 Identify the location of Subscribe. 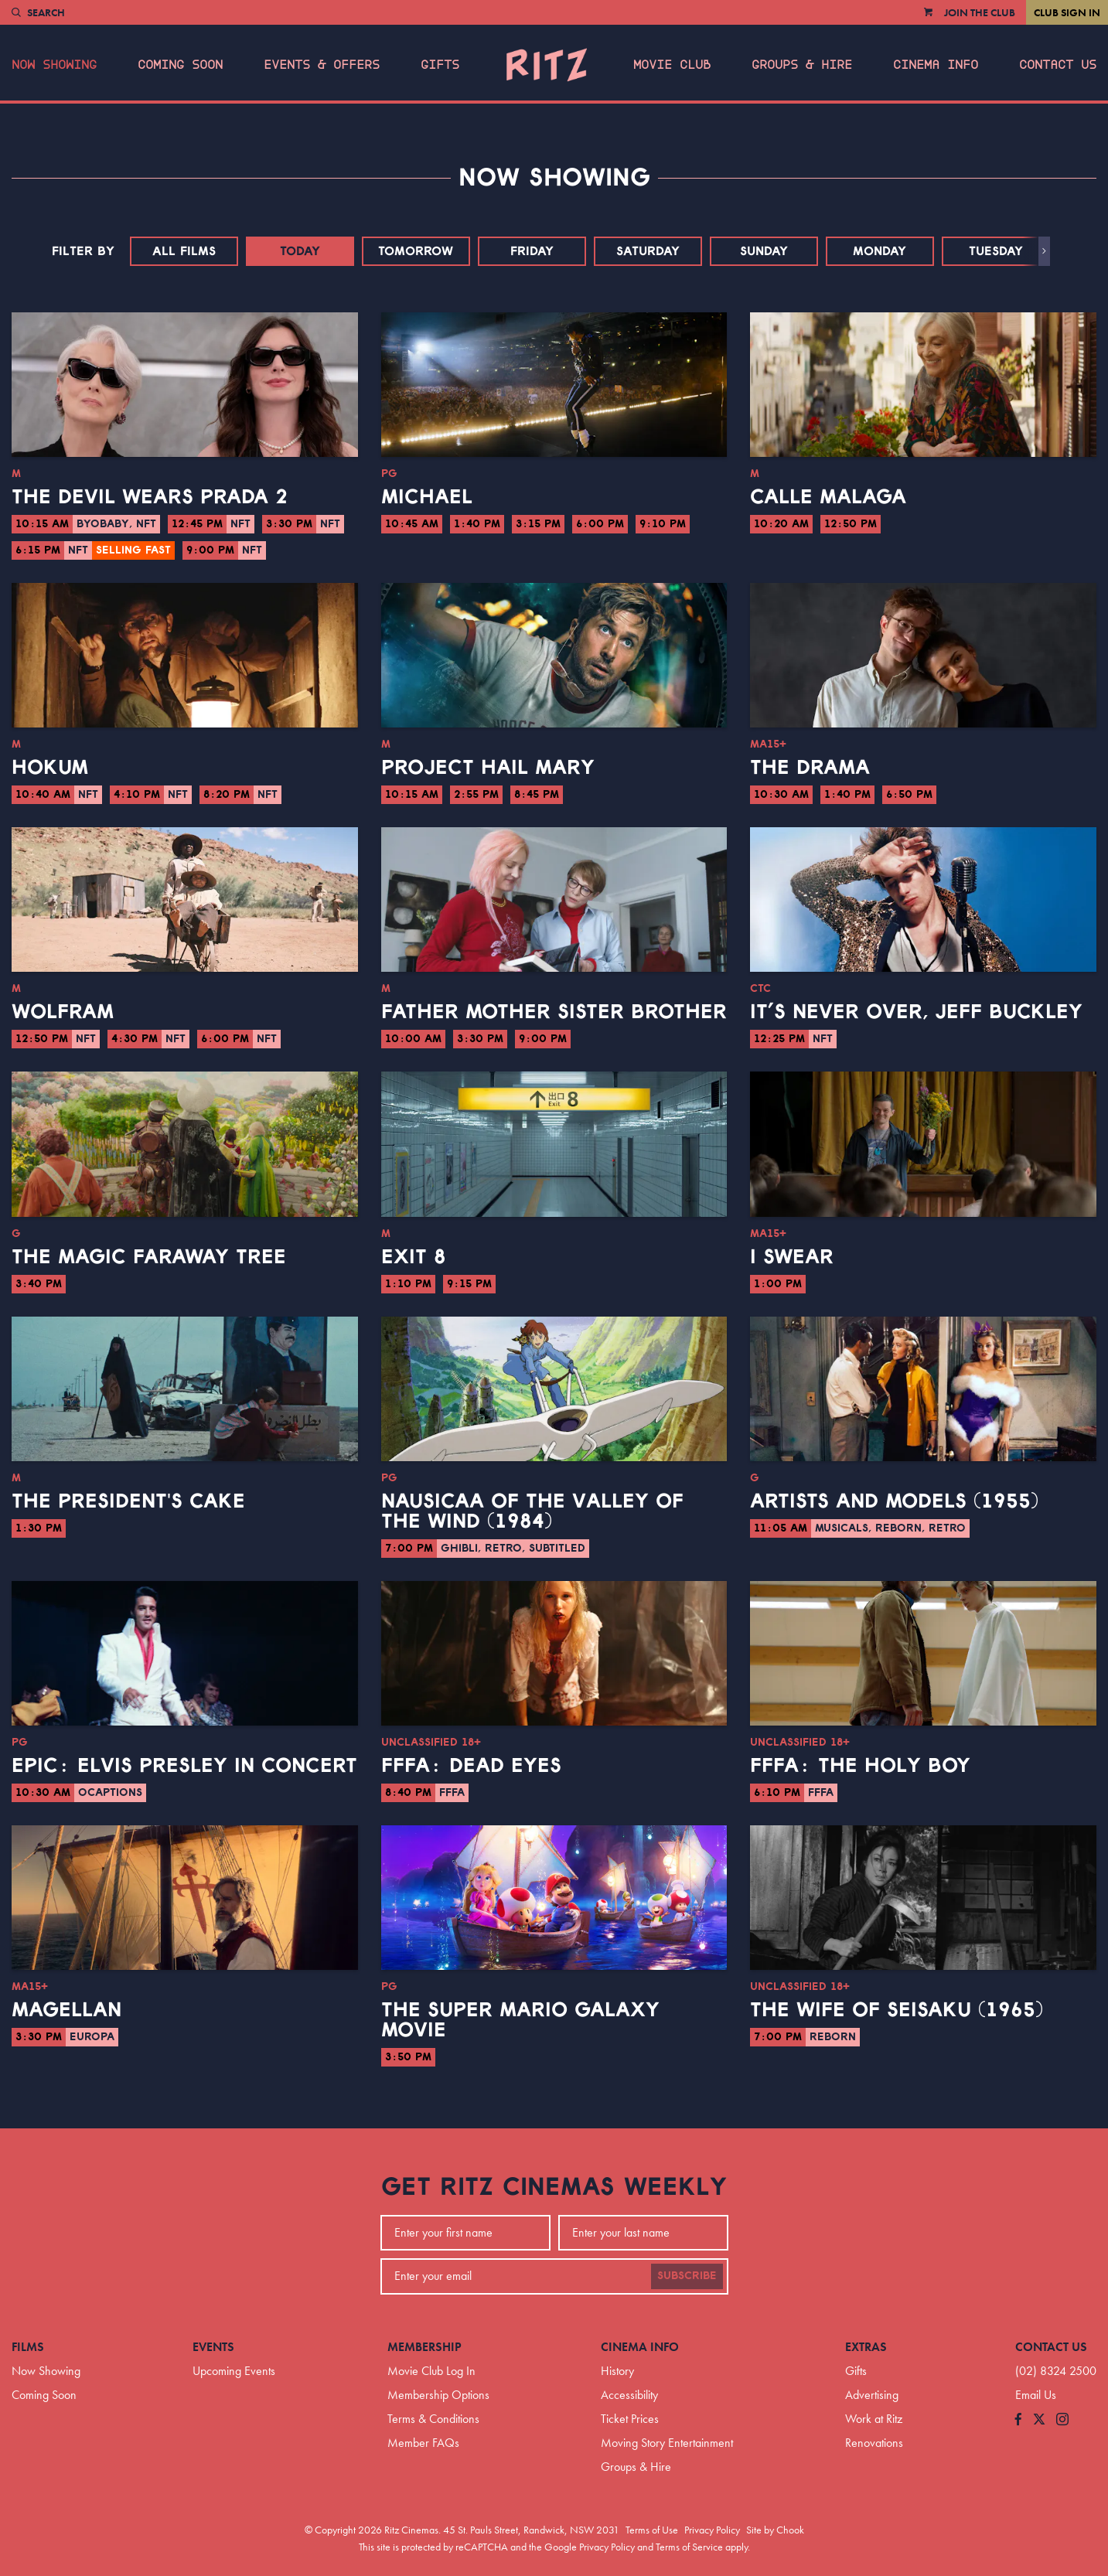
(687, 2276).